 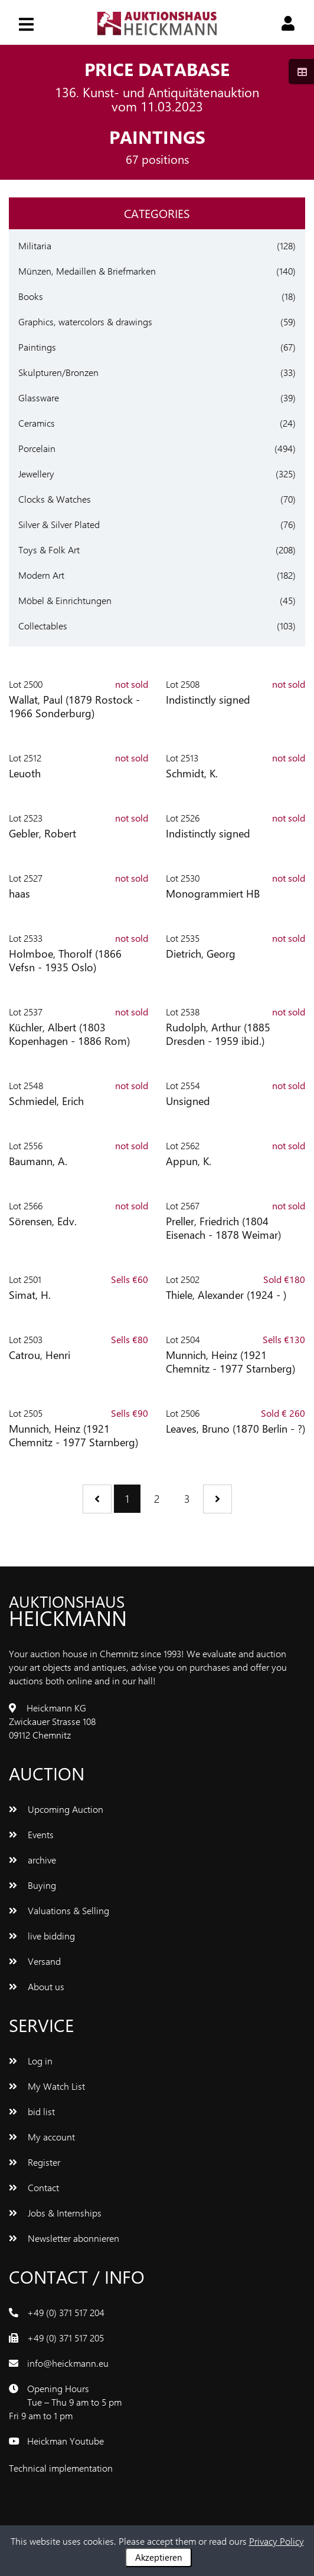 What do you see at coordinates (56, 1809) in the screenshot?
I see `Upcoming Auction` at bounding box center [56, 1809].